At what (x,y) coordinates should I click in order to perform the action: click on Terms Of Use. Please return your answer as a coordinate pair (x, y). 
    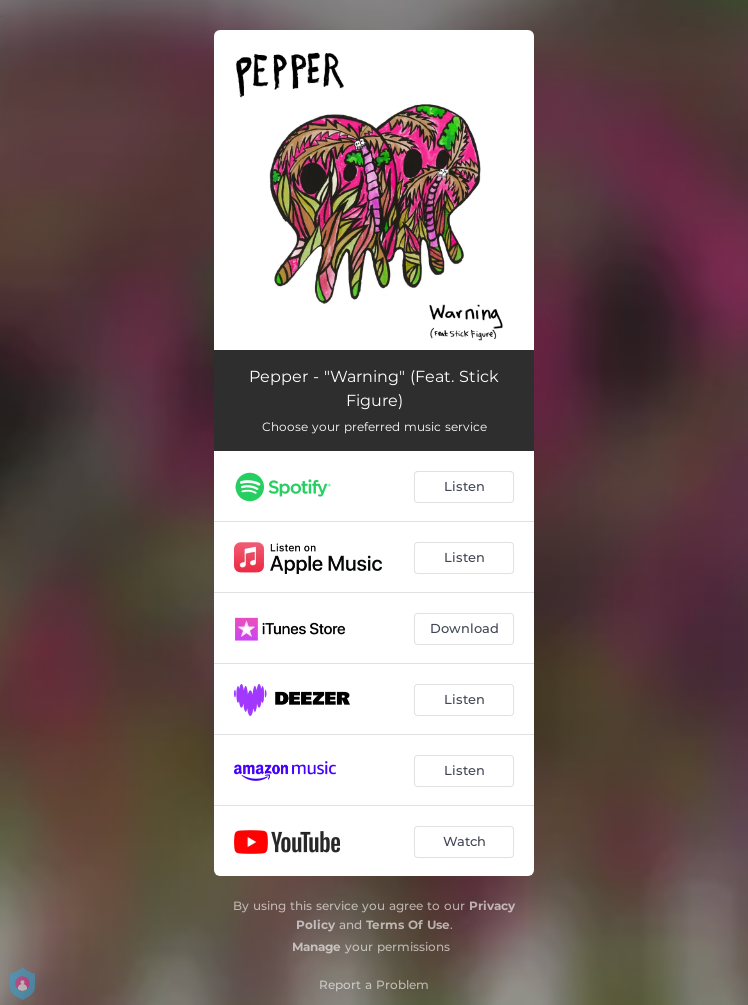
    Looking at the image, I should click on (408, 924).